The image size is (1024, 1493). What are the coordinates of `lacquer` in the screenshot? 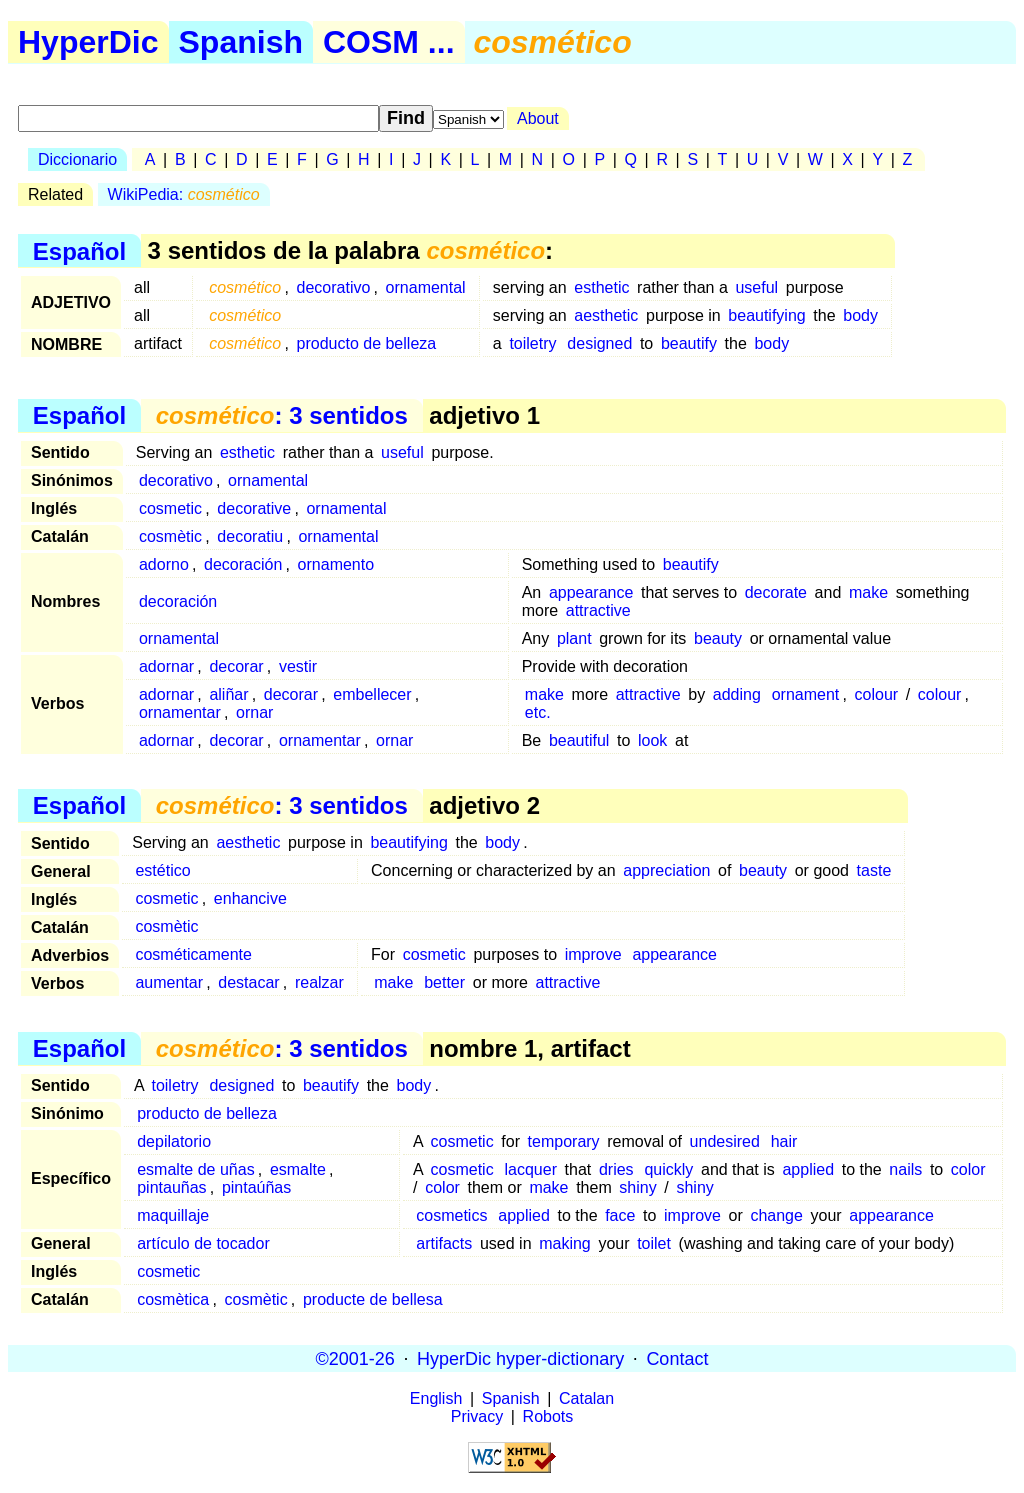 It's located at (530, 1169).